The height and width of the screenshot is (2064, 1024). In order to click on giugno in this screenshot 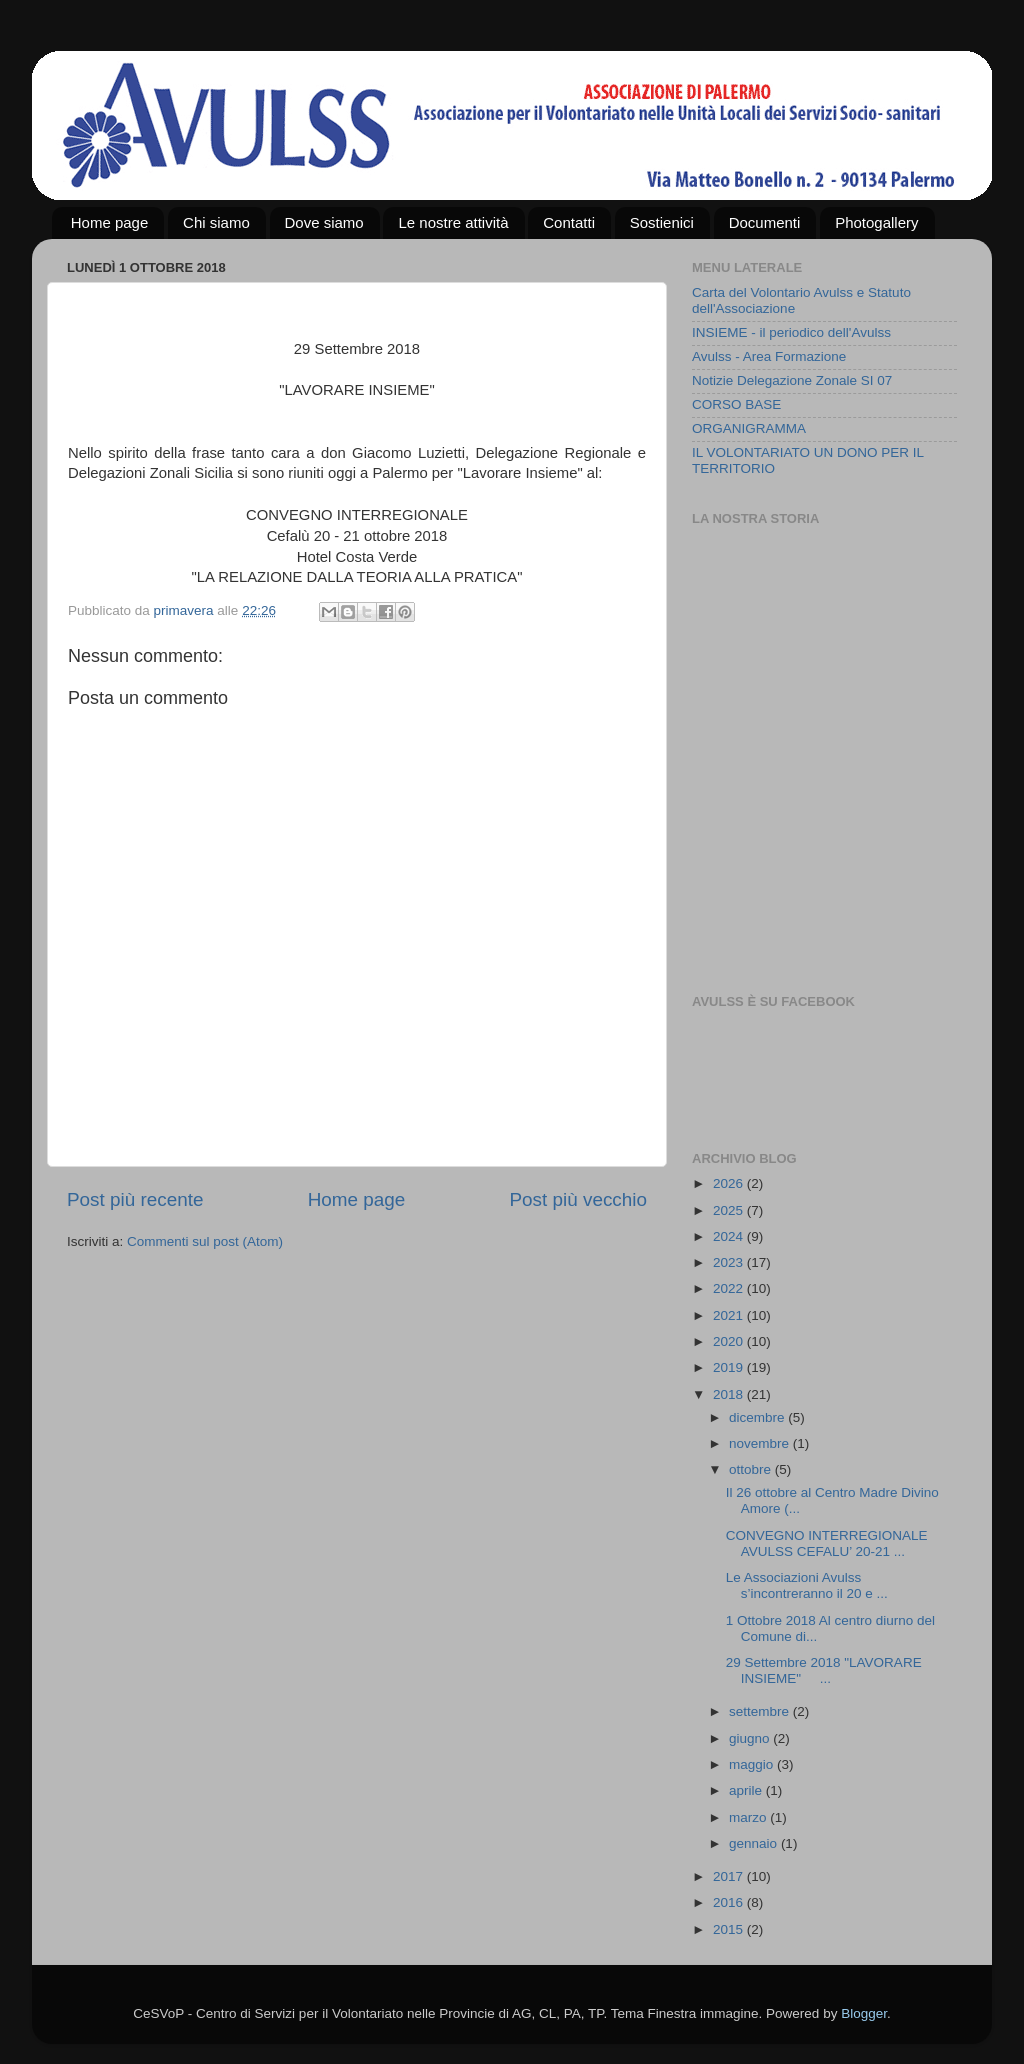, I will do `click(751, 1738)`.